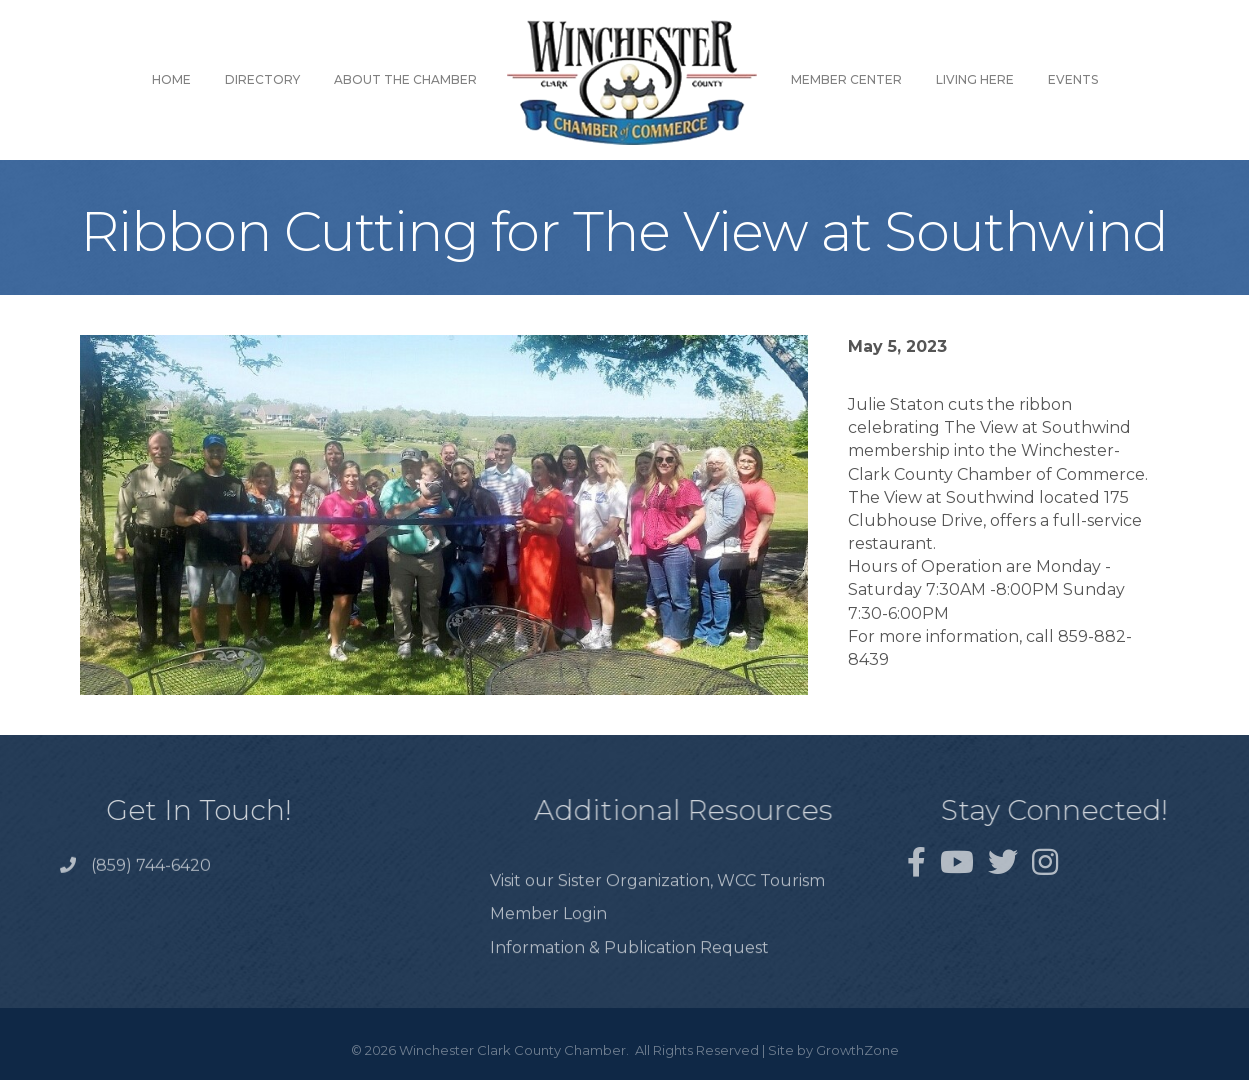 Image resolution: width=1249 pixels, height=1080 pixels. Describe the element at coordinates (262, 79) in the screenshot. I see `Directory` at that location.